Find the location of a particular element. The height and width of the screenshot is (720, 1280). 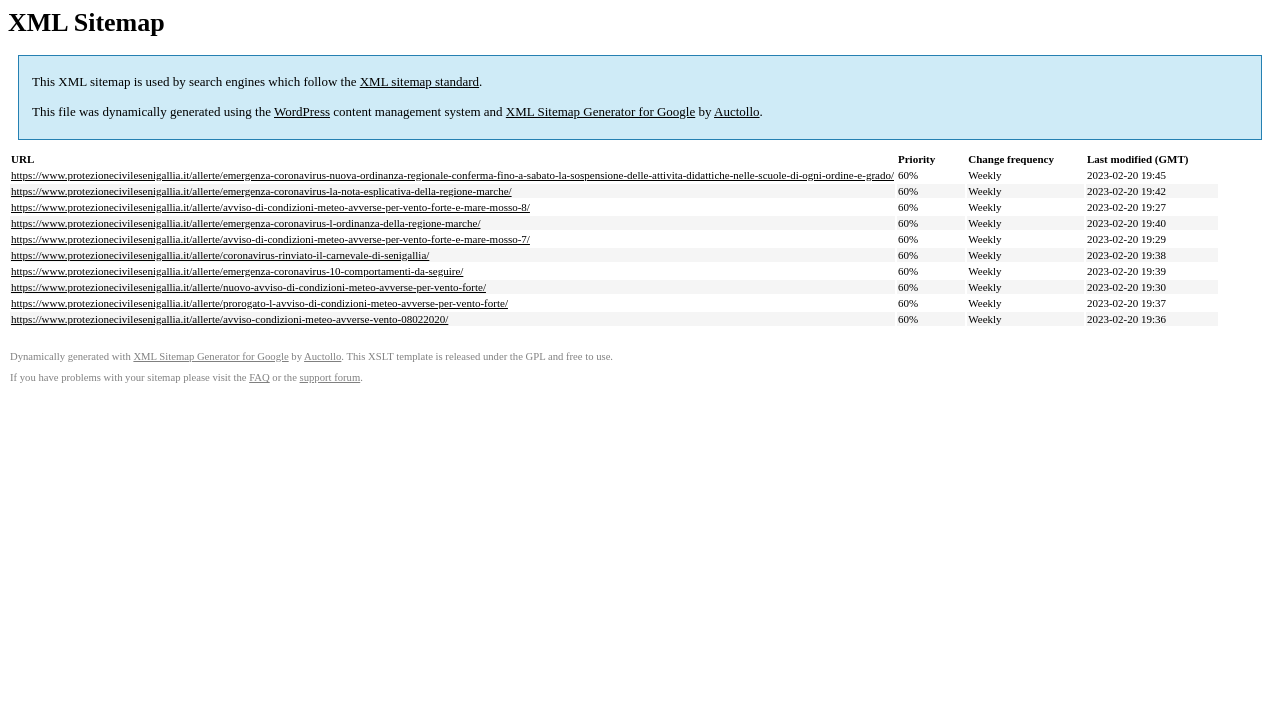

FAQ is located at coordinates (259, 377).